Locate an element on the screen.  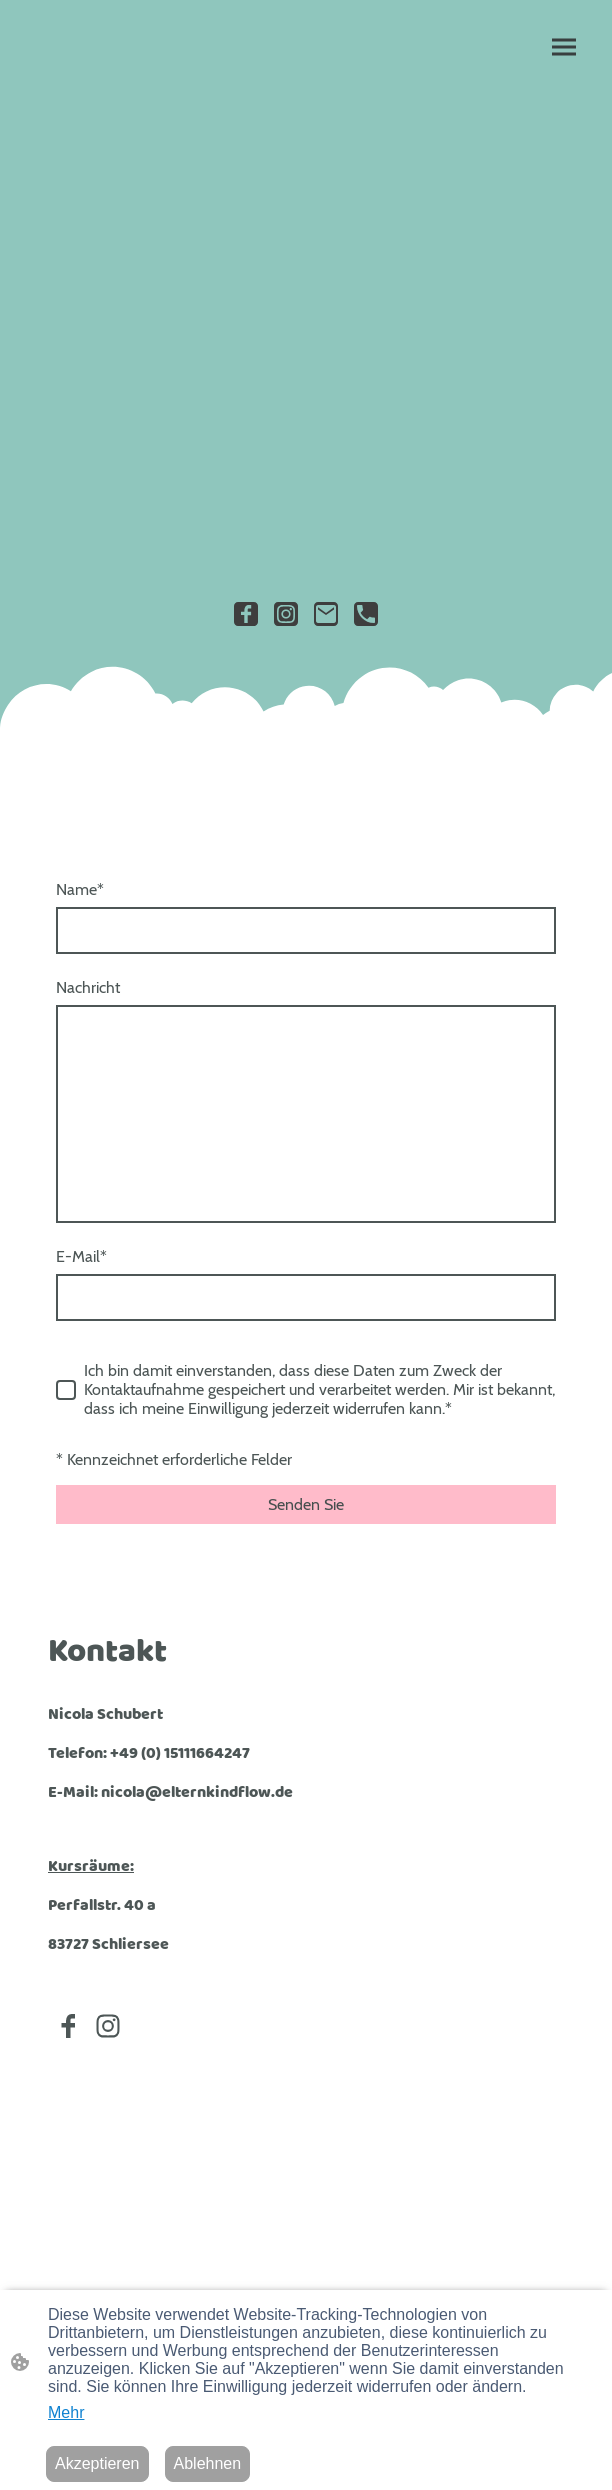
[Facebook] is located at coordinates (246, 614).